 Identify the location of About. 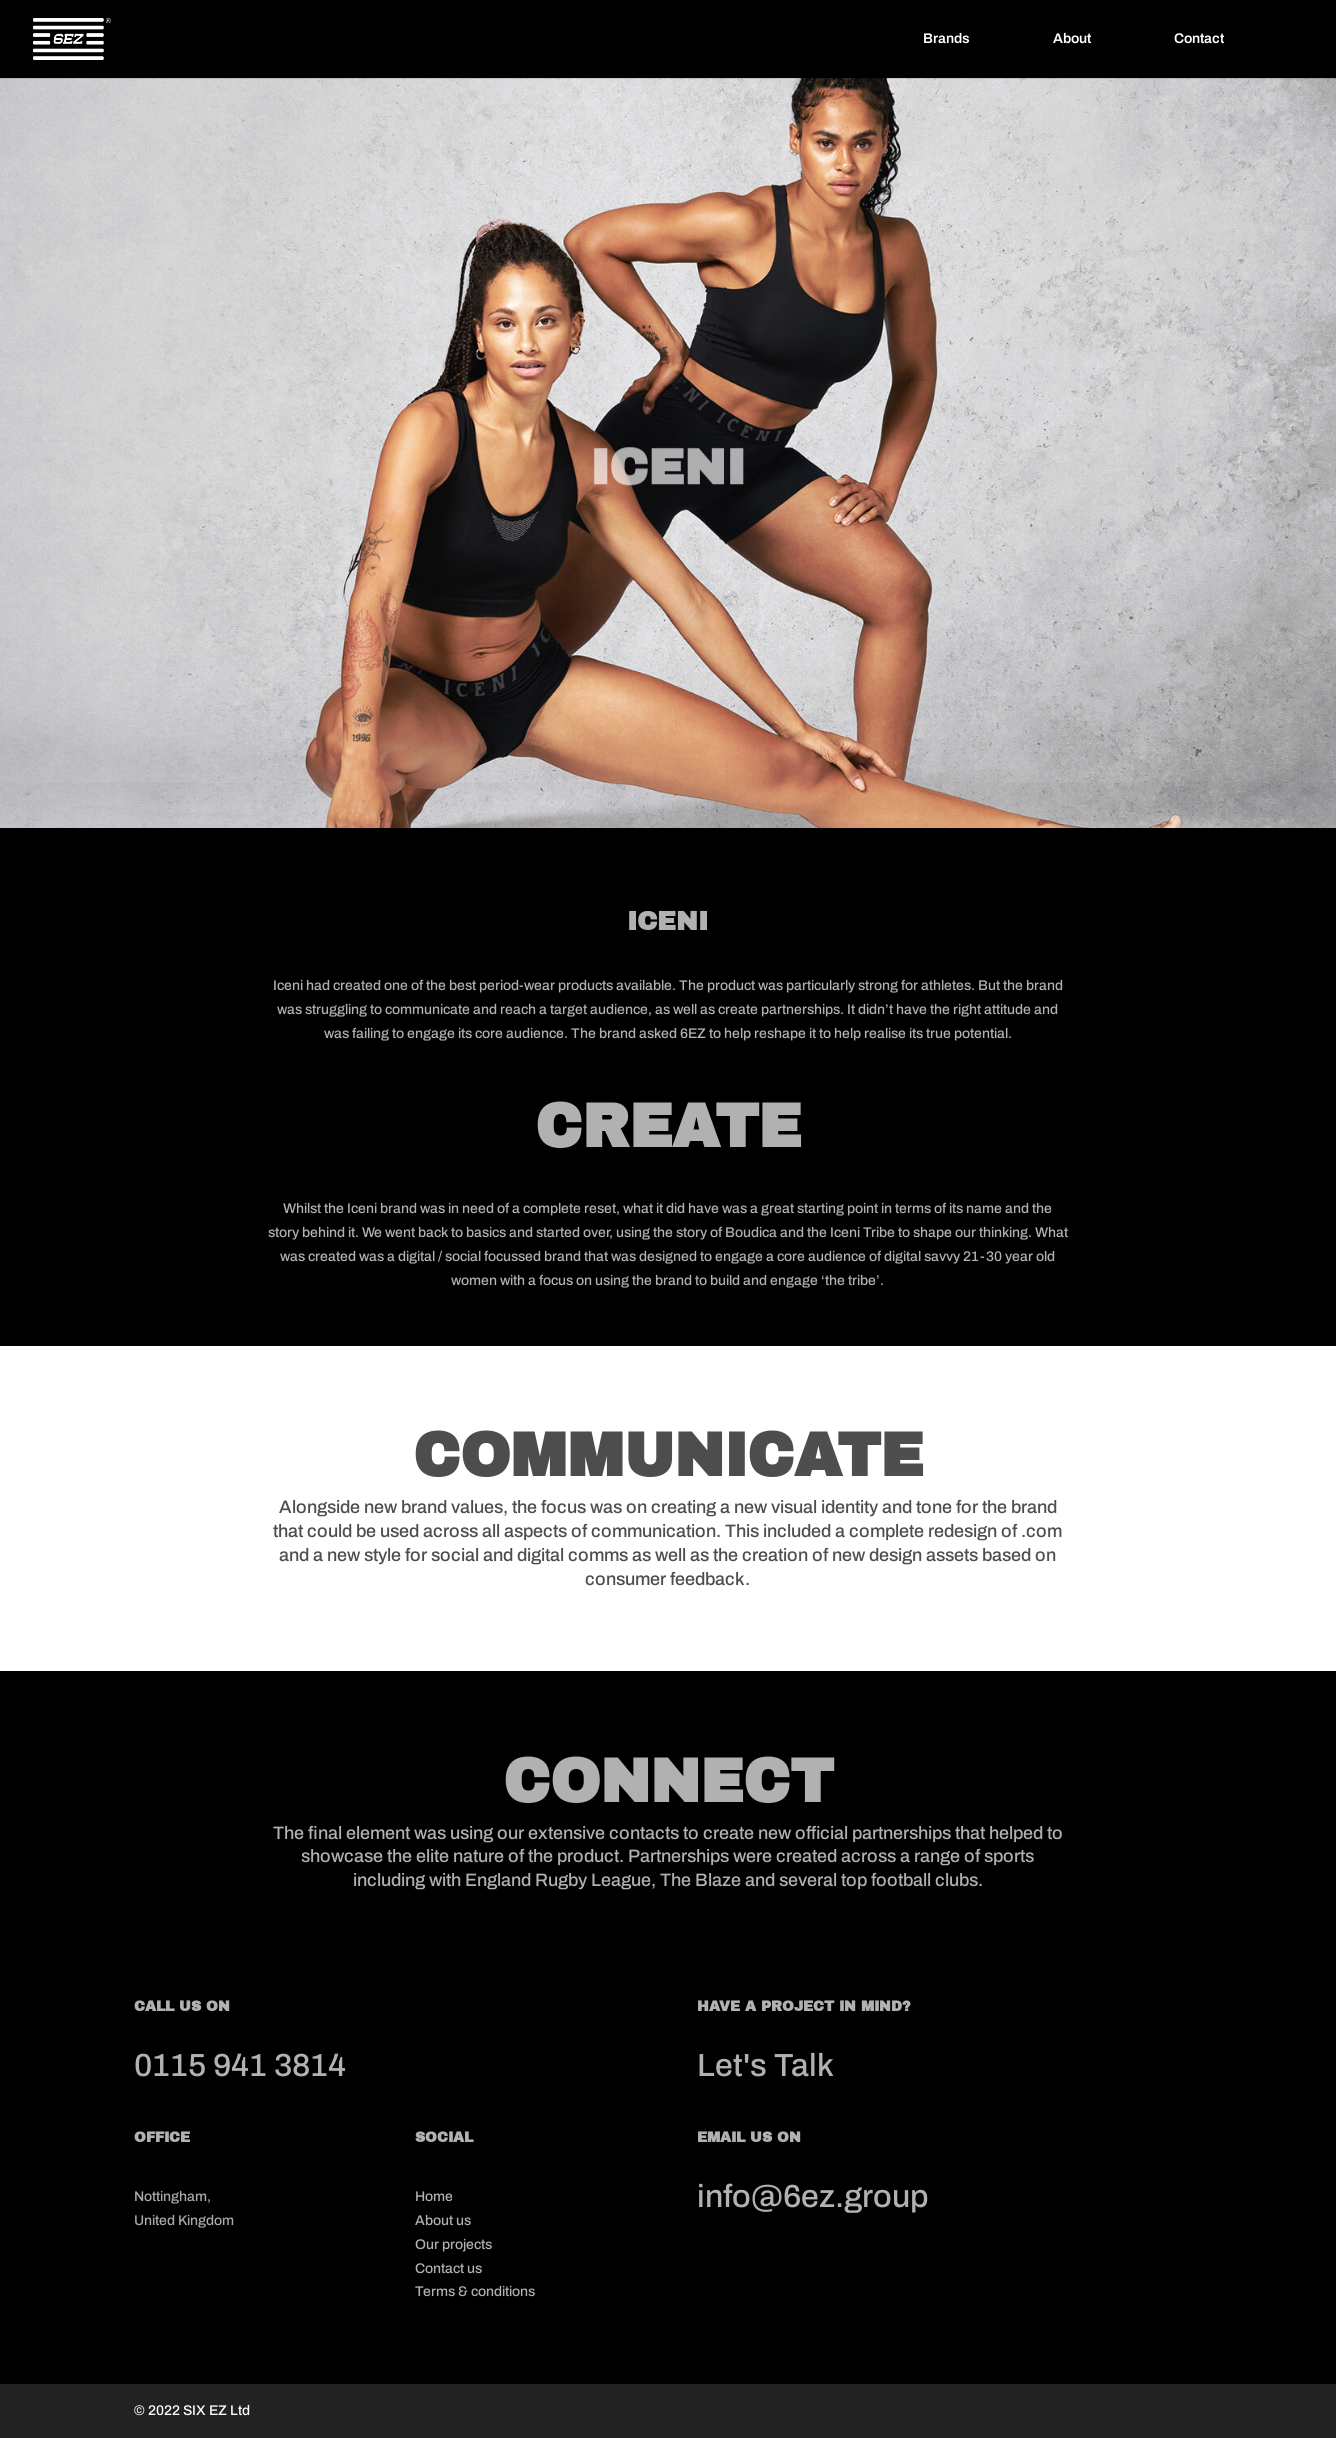
(1072, 39).